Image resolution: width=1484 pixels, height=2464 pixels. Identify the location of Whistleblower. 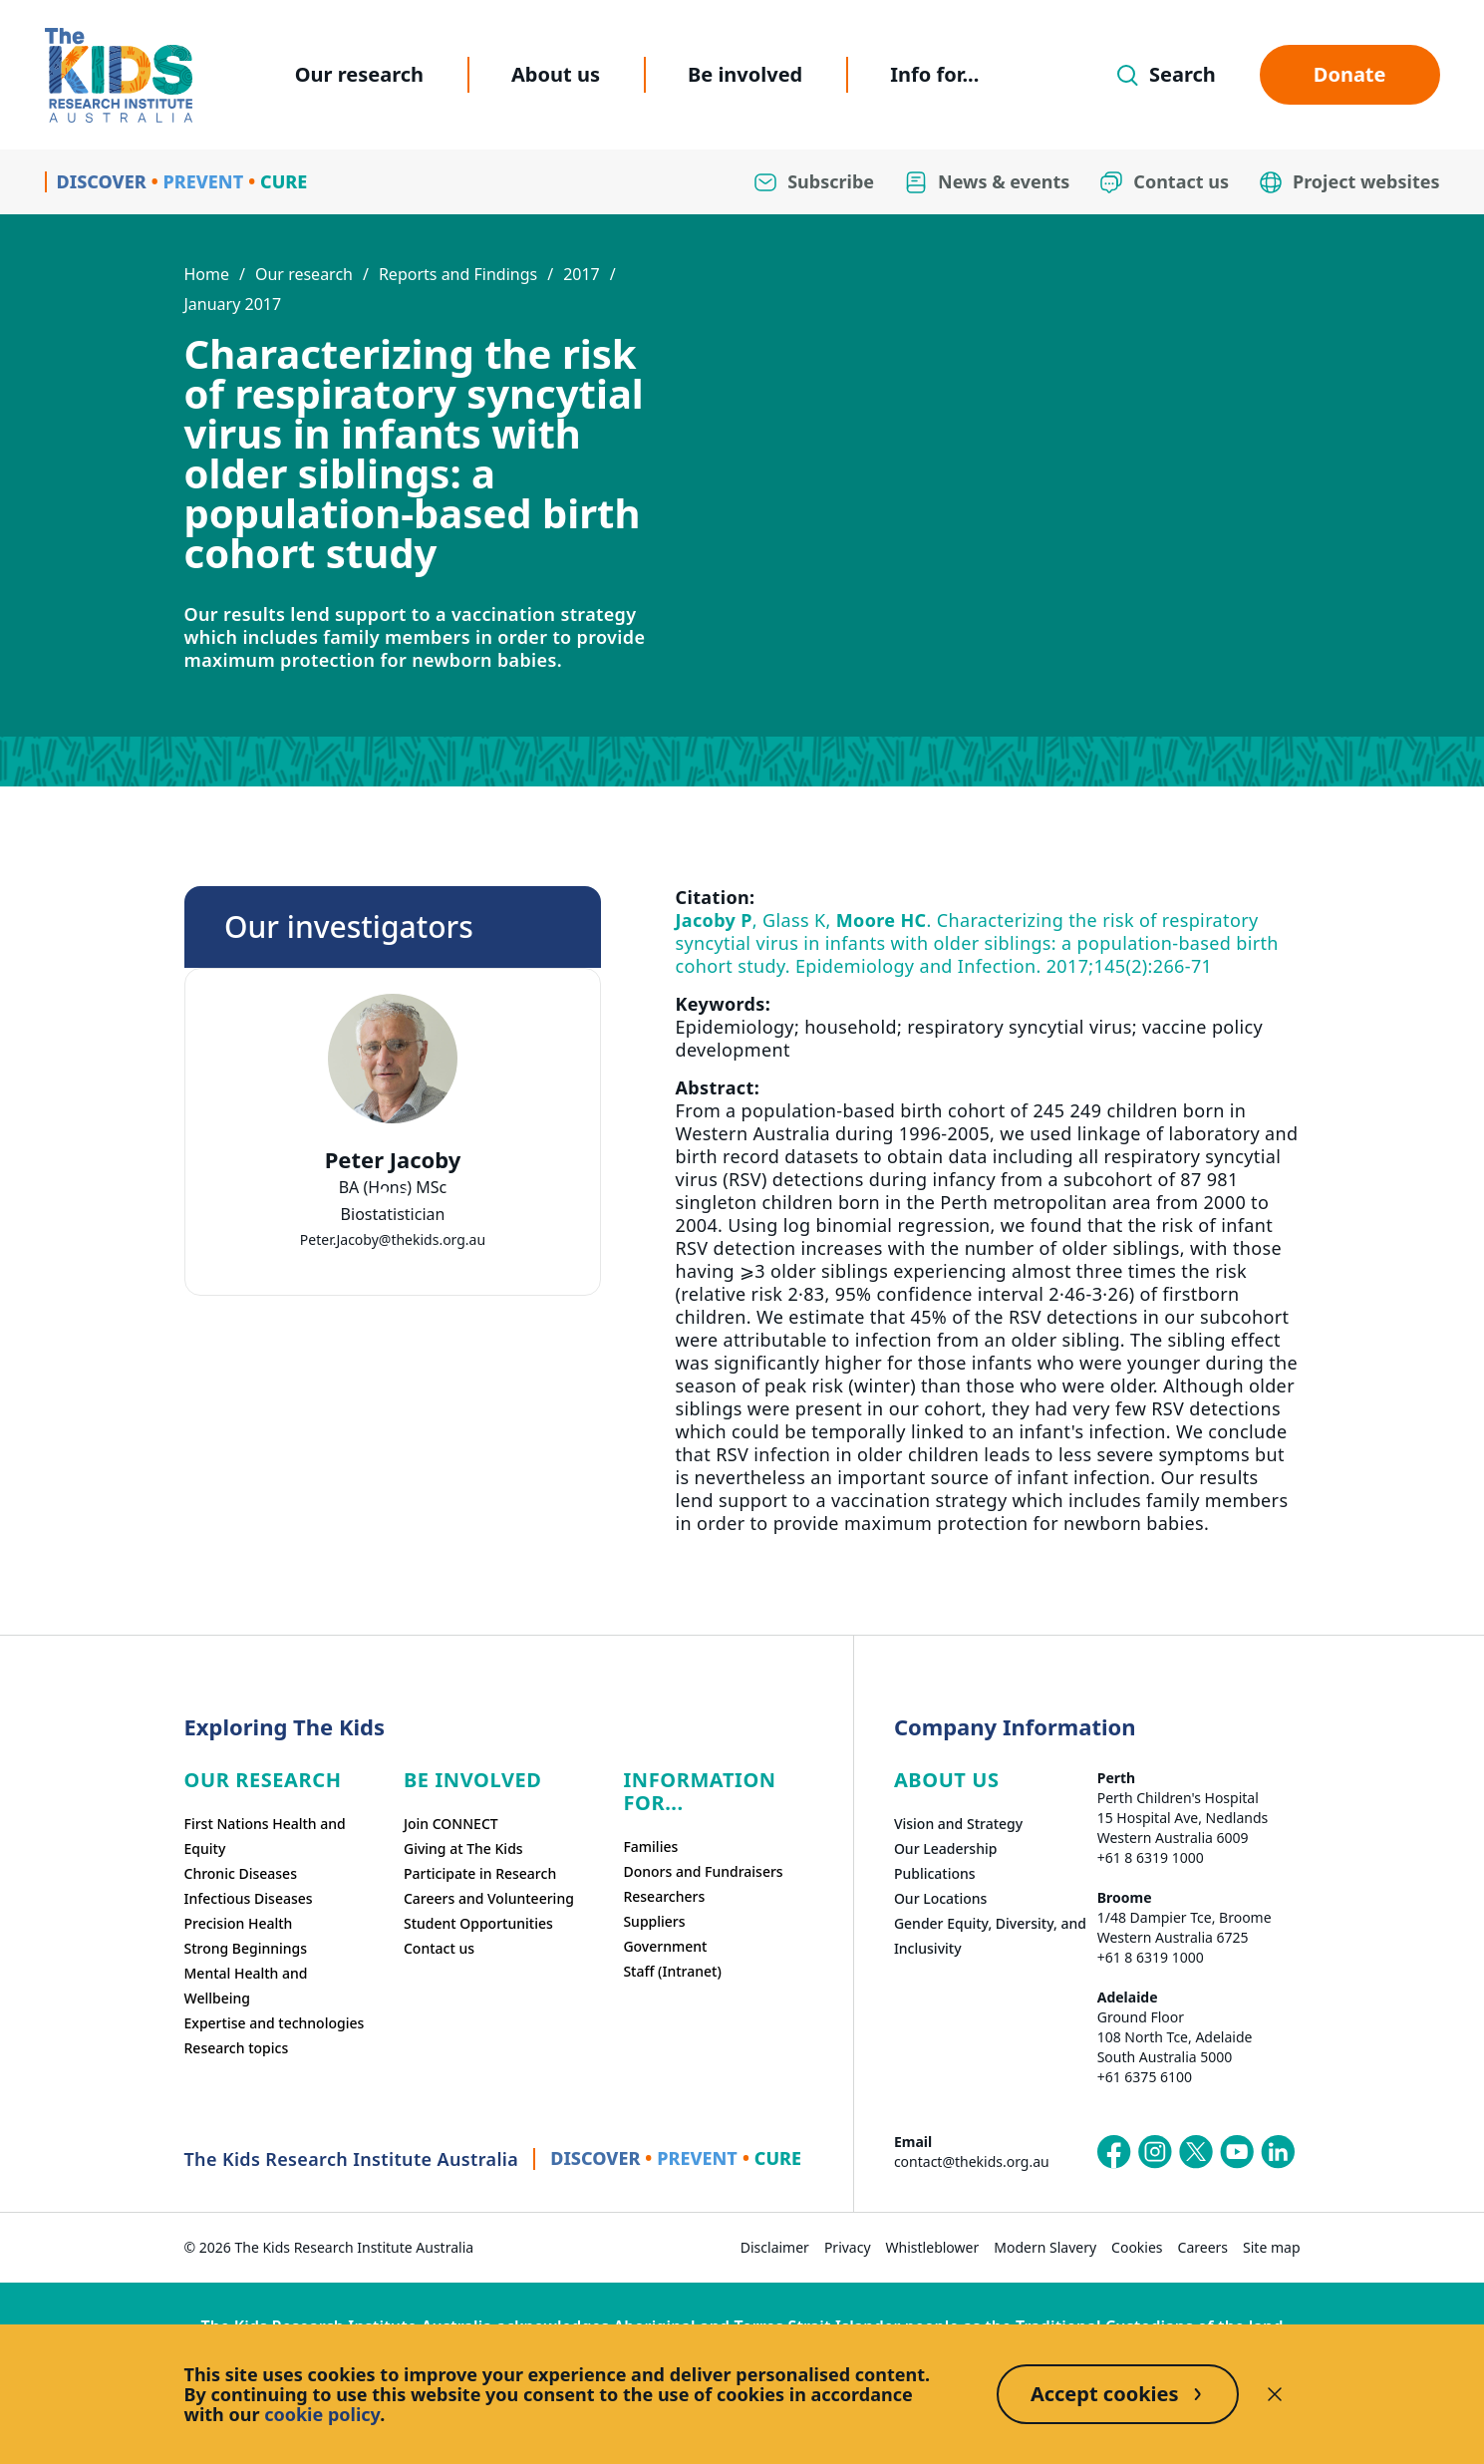
(933, 2247).